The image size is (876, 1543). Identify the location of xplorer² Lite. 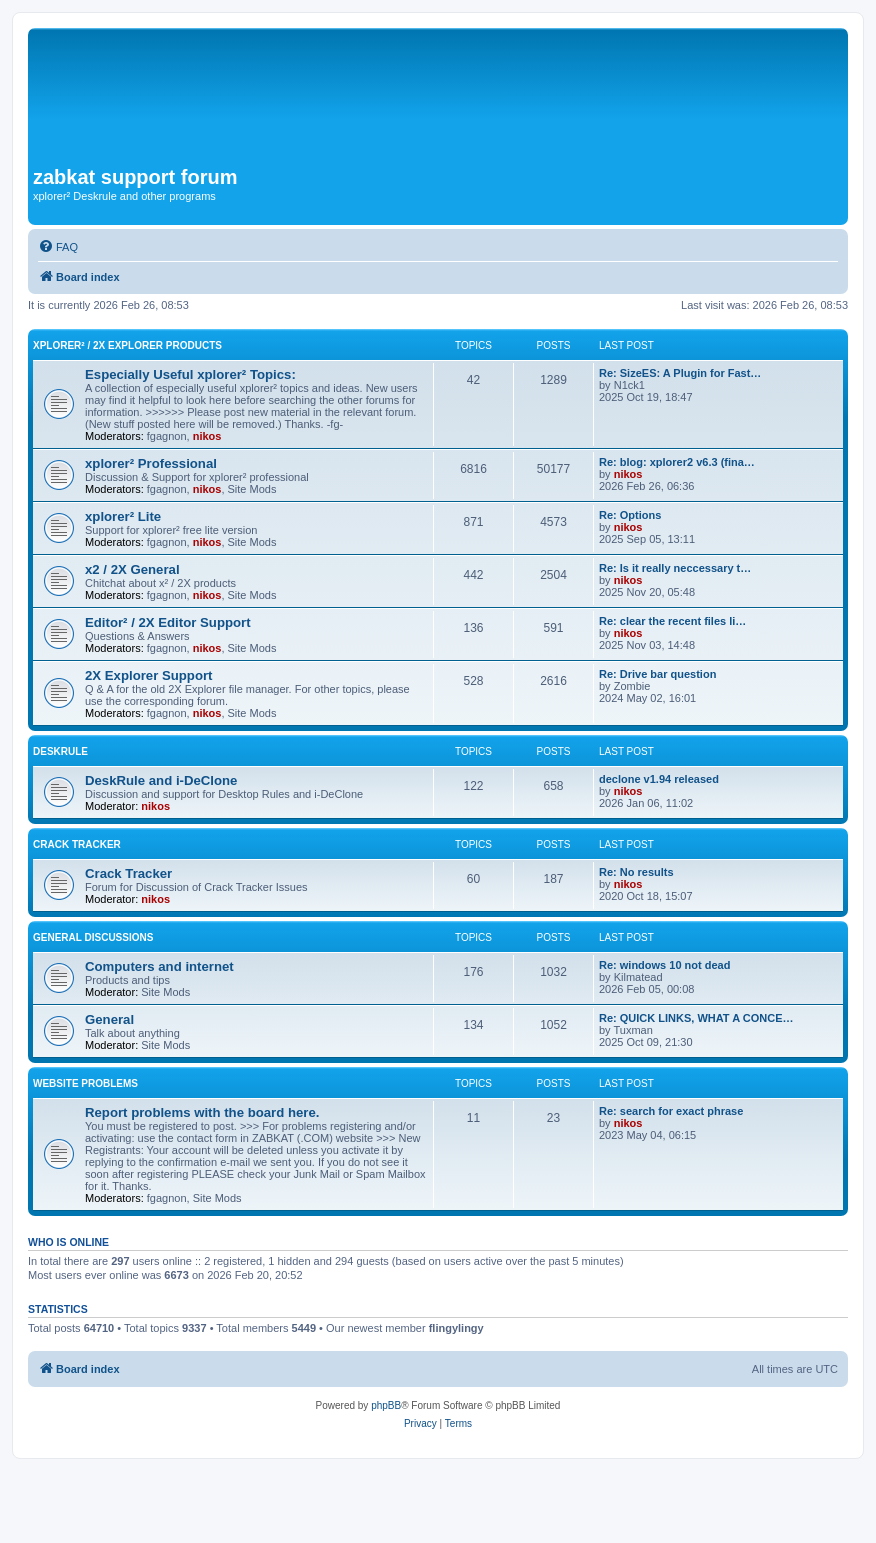
(123, 516).